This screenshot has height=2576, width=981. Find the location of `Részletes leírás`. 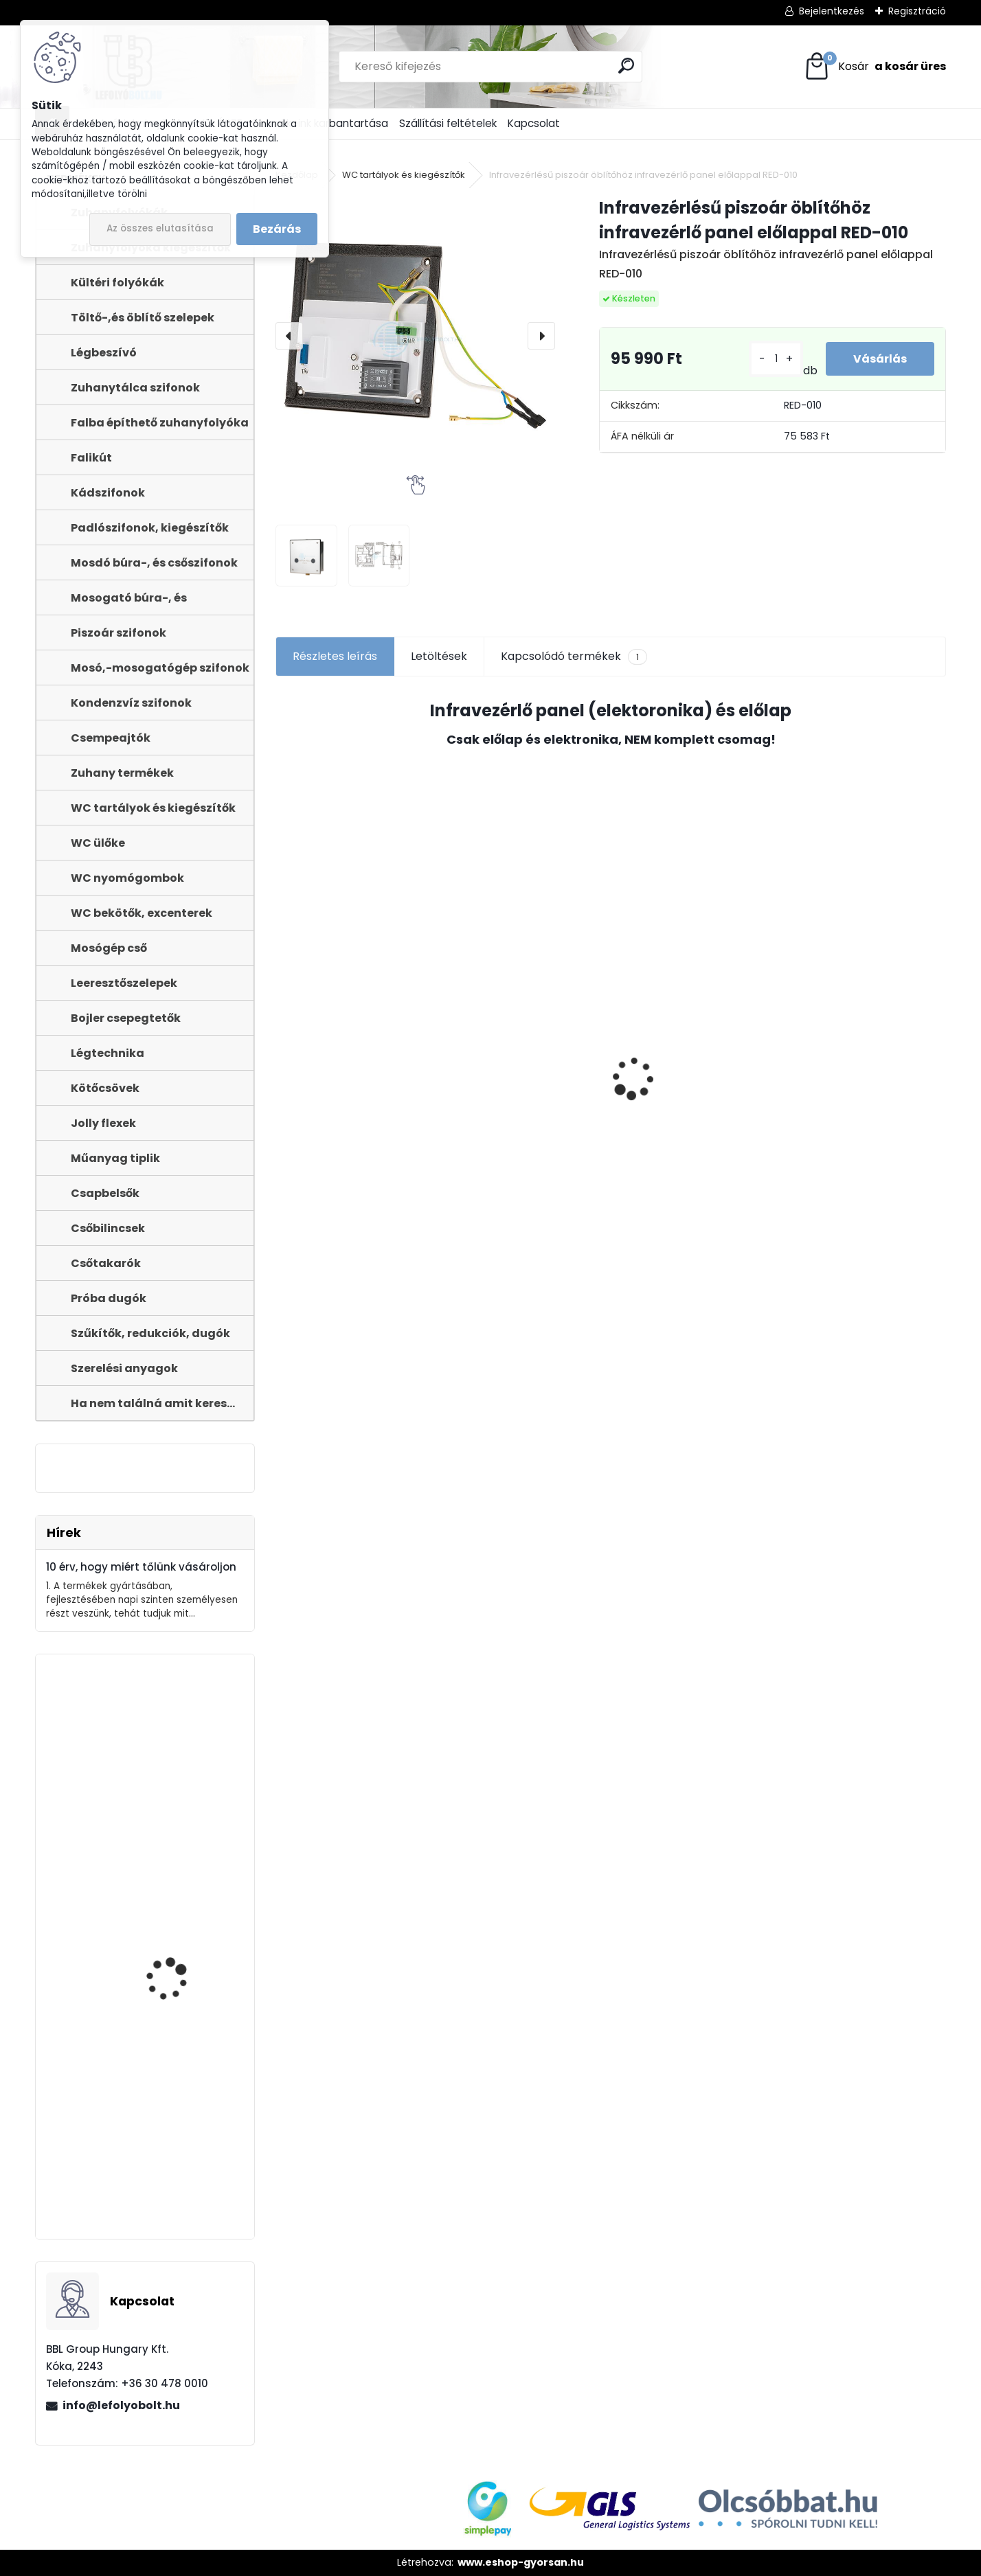

Részletes leírás is located at coordinates (335, 656).